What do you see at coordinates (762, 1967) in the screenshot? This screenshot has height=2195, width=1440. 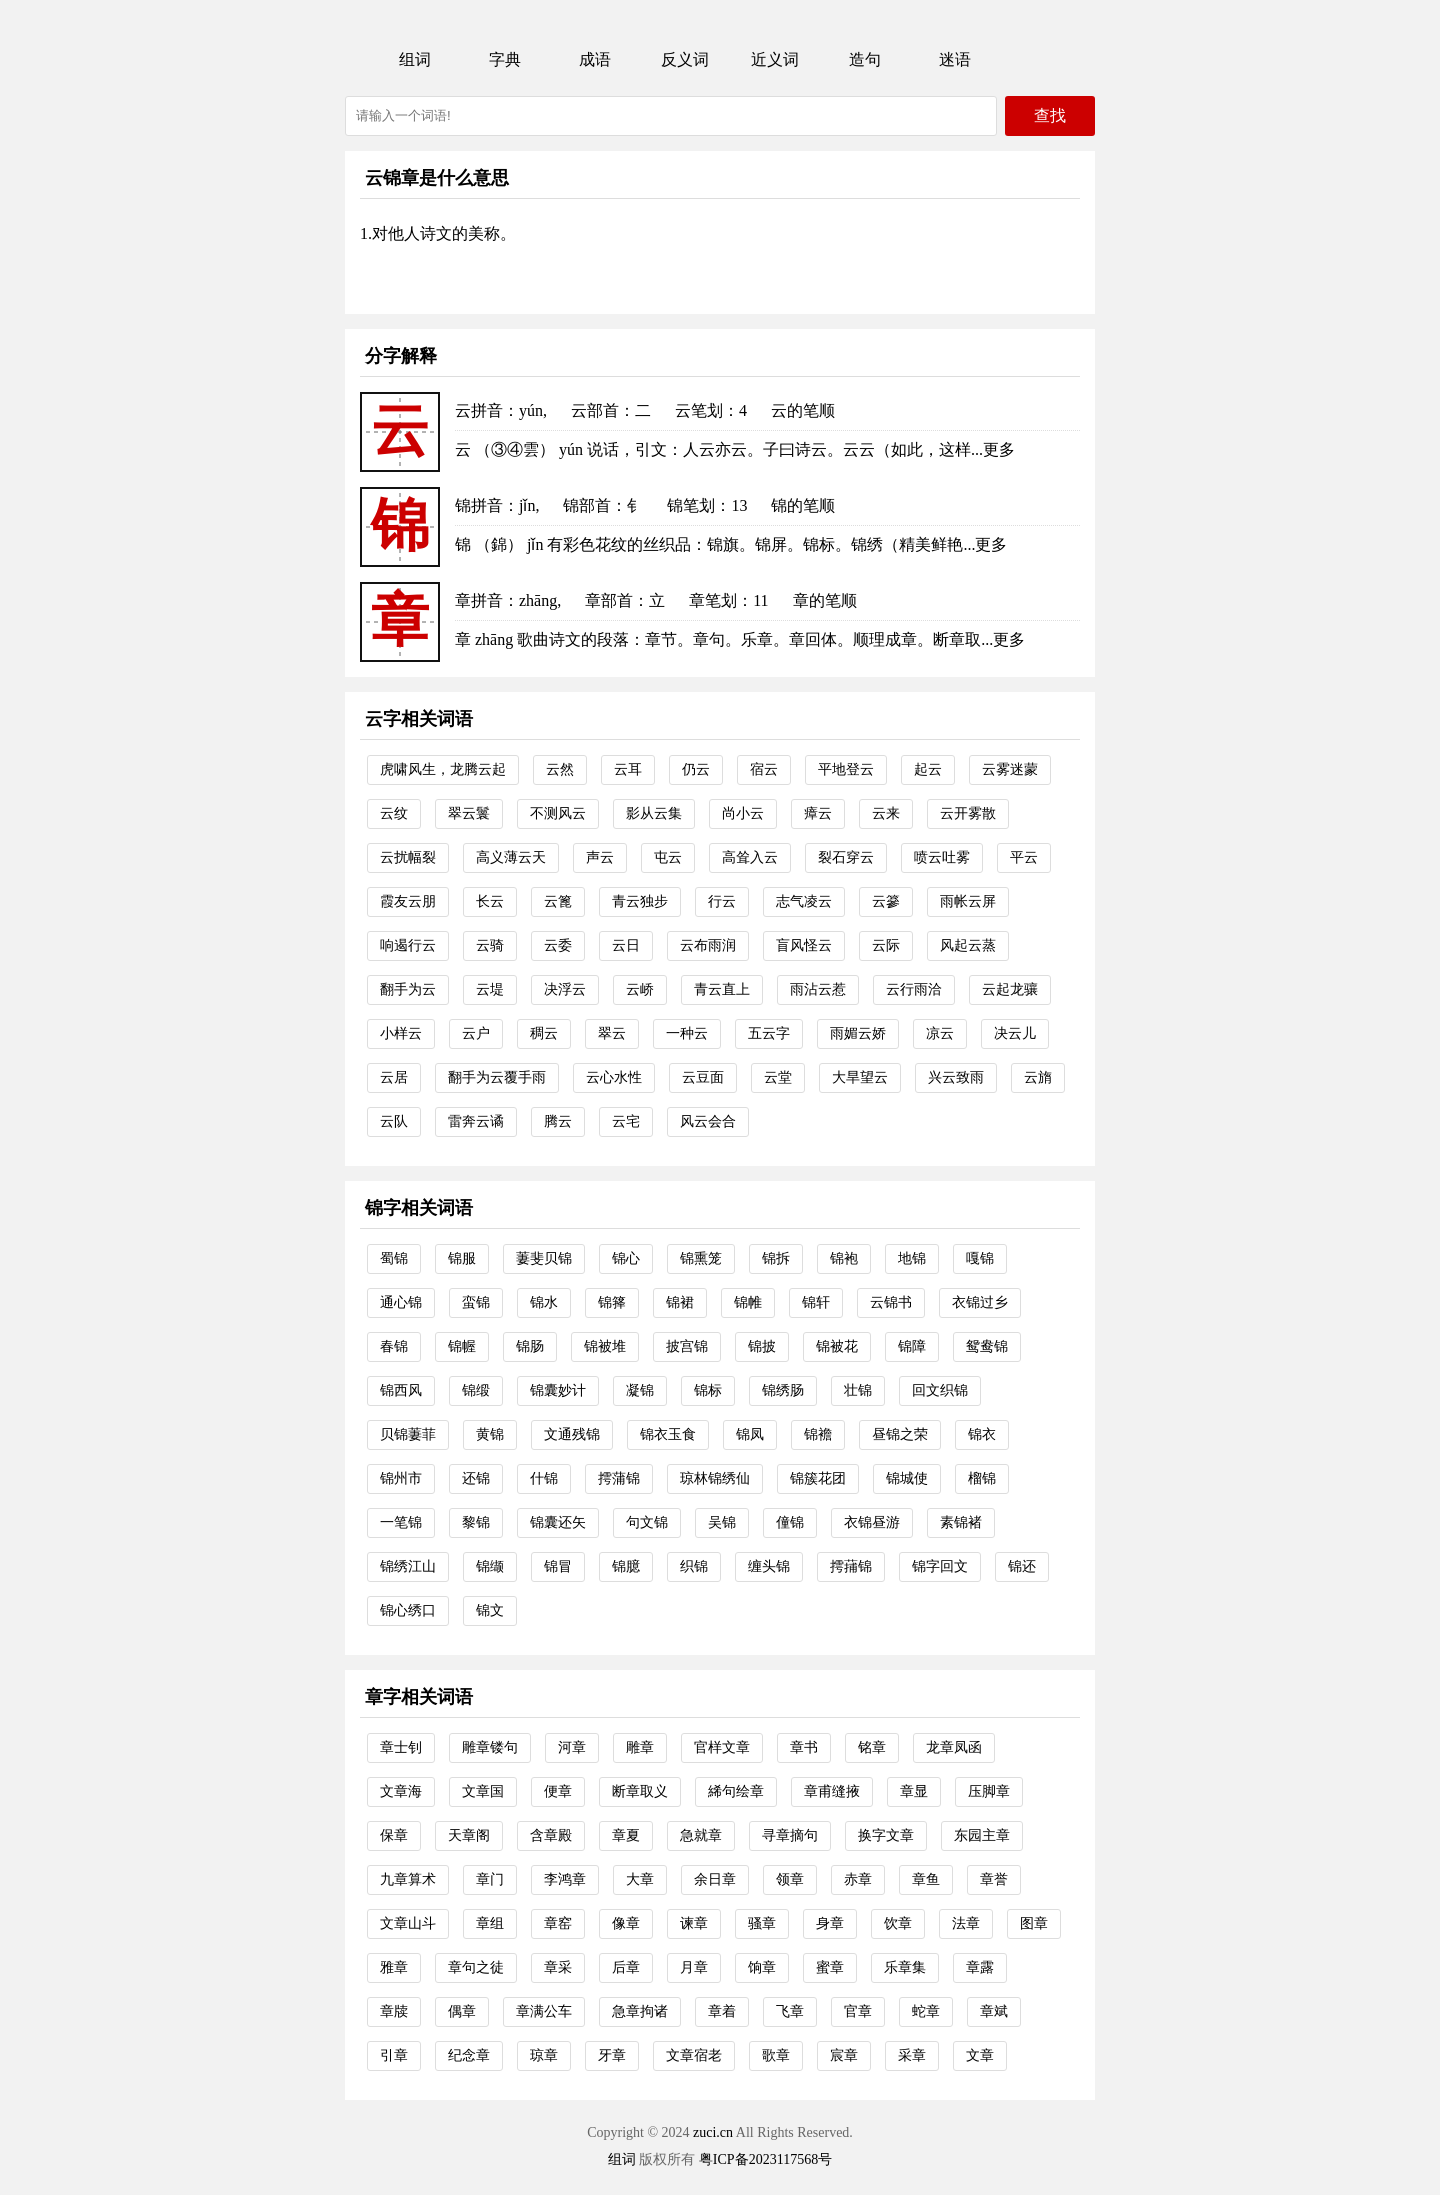 I see `饷章` at bounding box center [762, 1967].